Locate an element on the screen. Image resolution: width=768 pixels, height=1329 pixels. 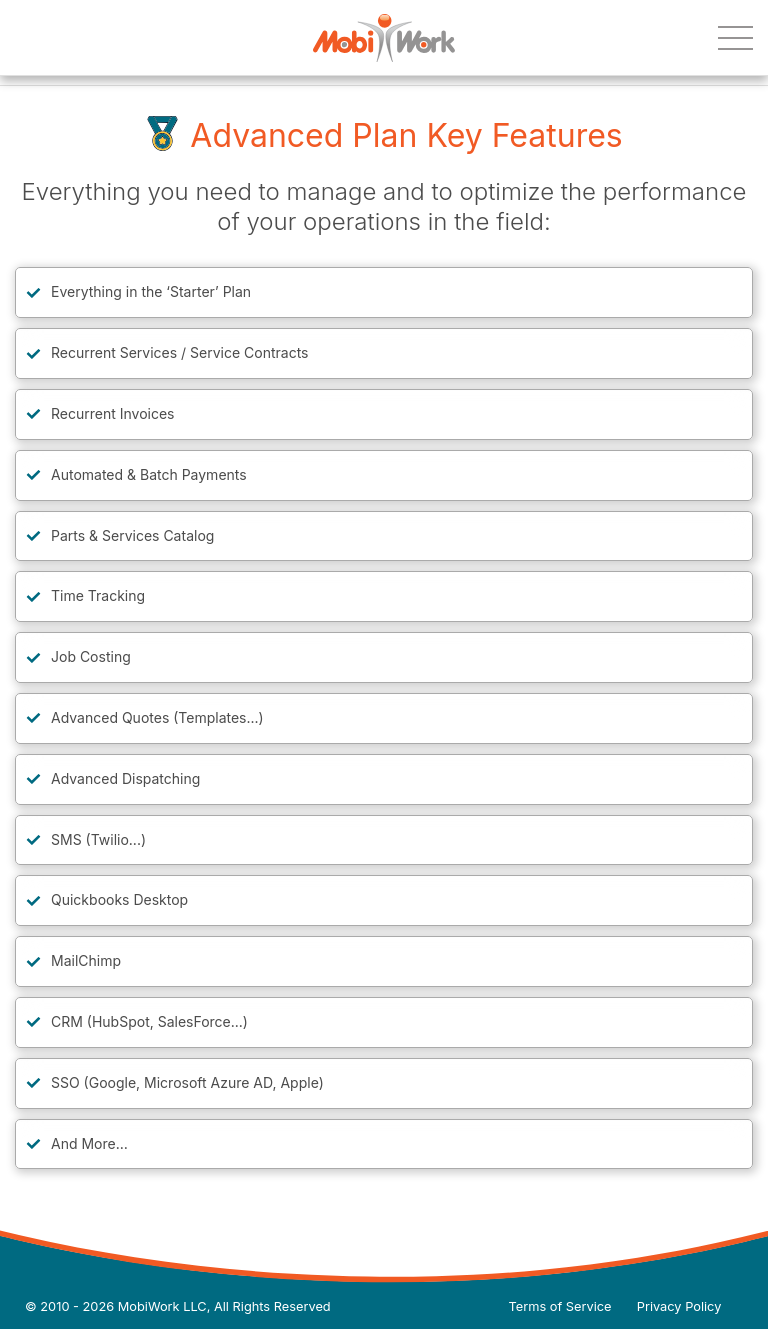
Recurrent Invoices is located at coordinates (112, 413).